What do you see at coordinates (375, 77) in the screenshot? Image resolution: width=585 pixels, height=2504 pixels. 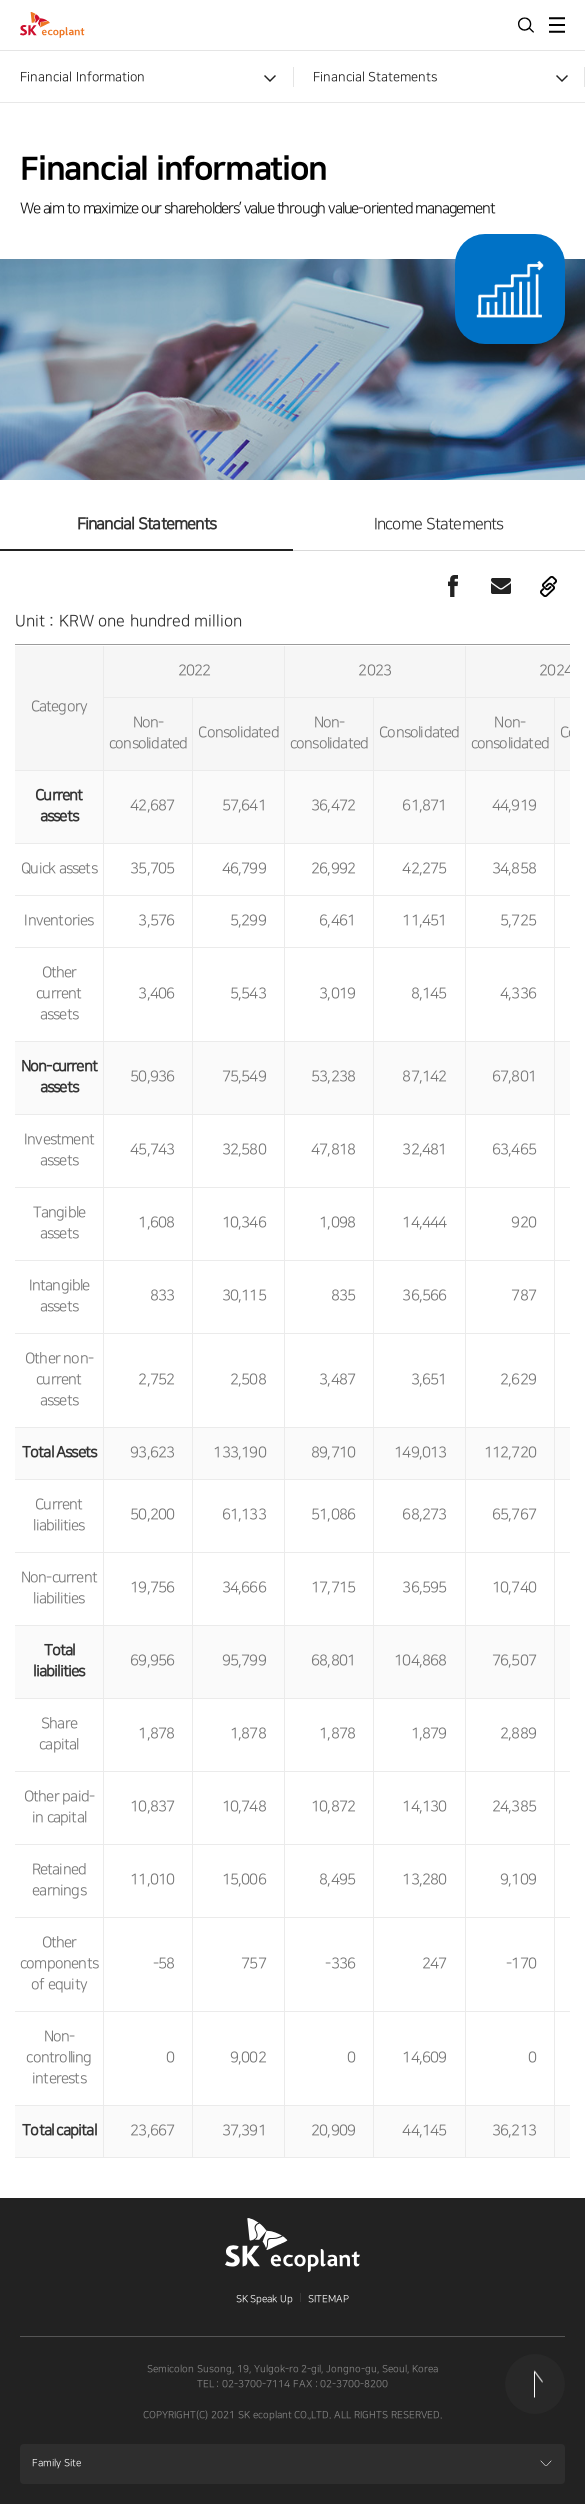 I see `Financial Statements` at bounding box center [375, 77].